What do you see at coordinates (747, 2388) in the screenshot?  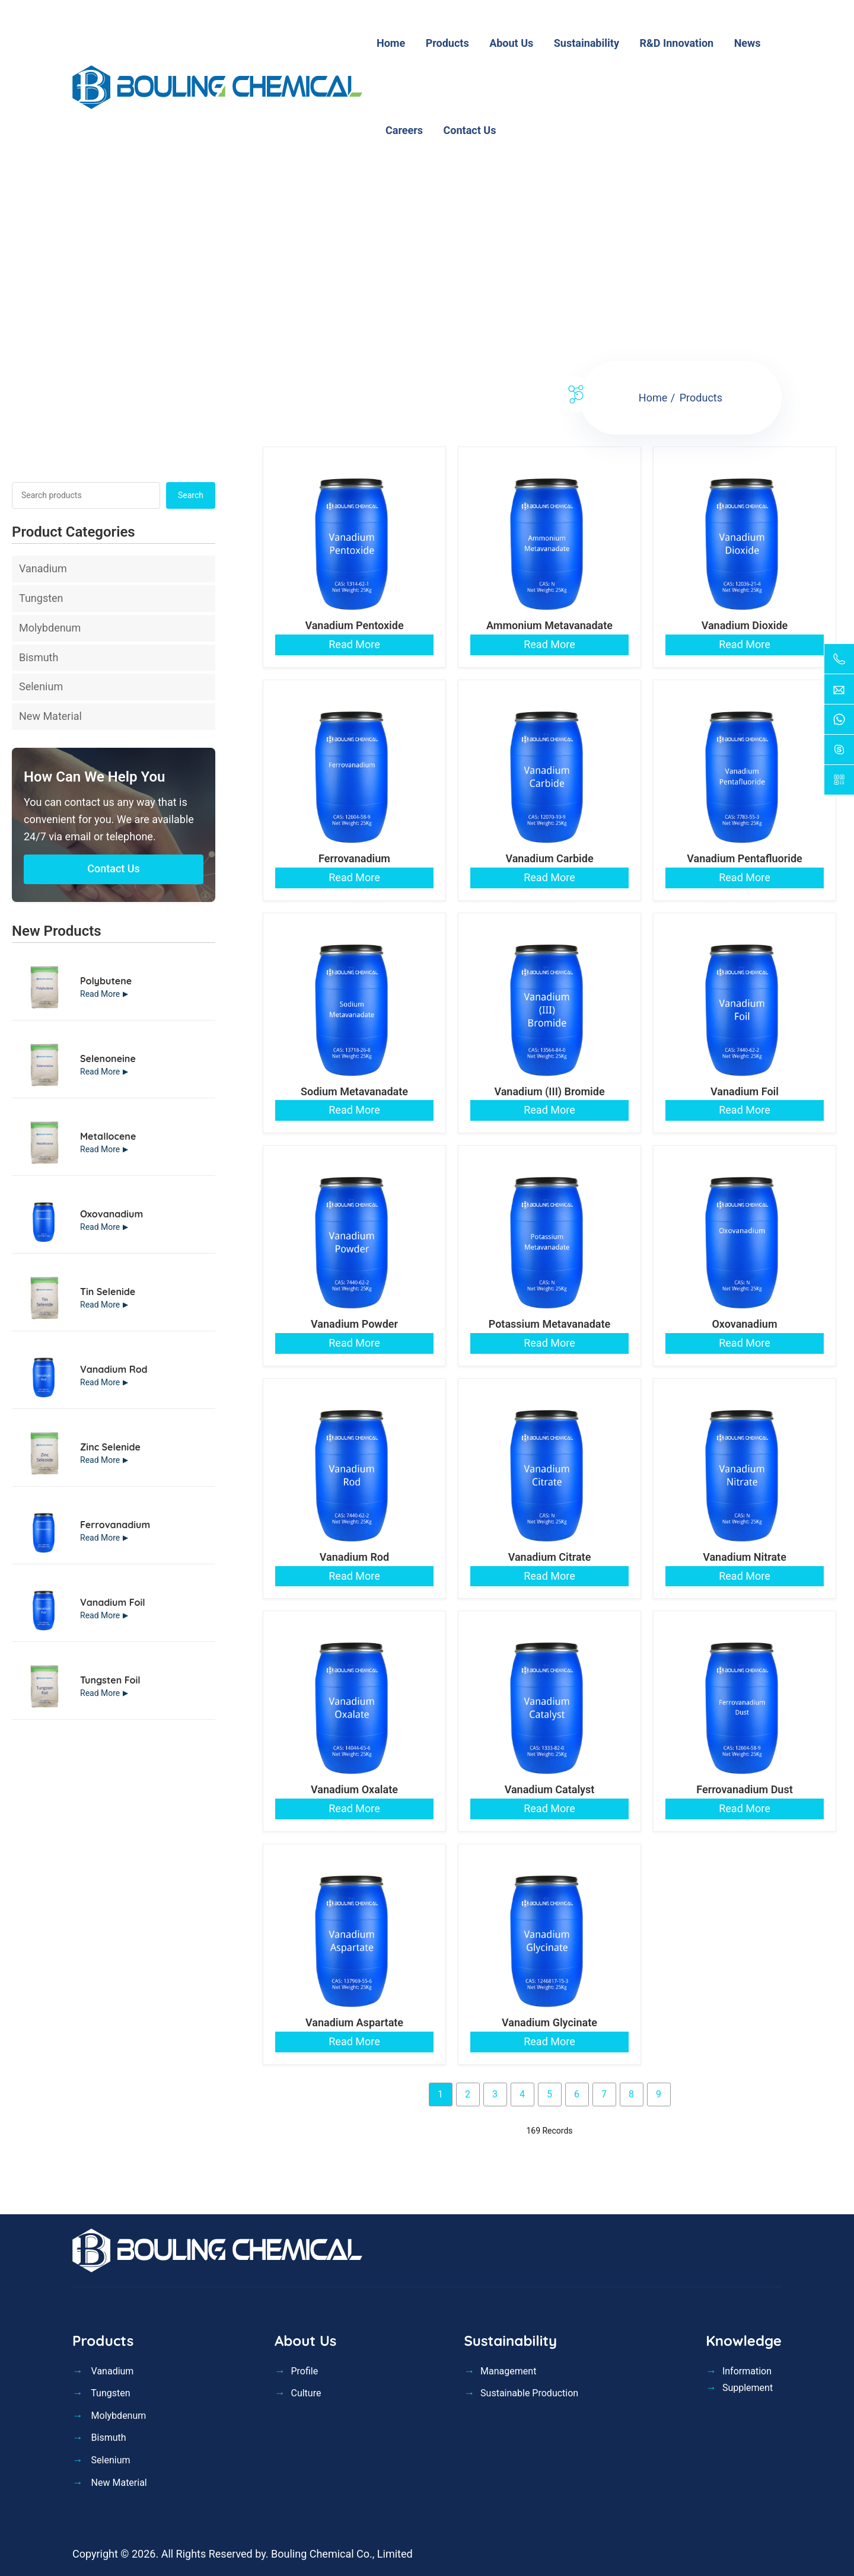 I see `Supplement` at bounding box center [747, 2388].